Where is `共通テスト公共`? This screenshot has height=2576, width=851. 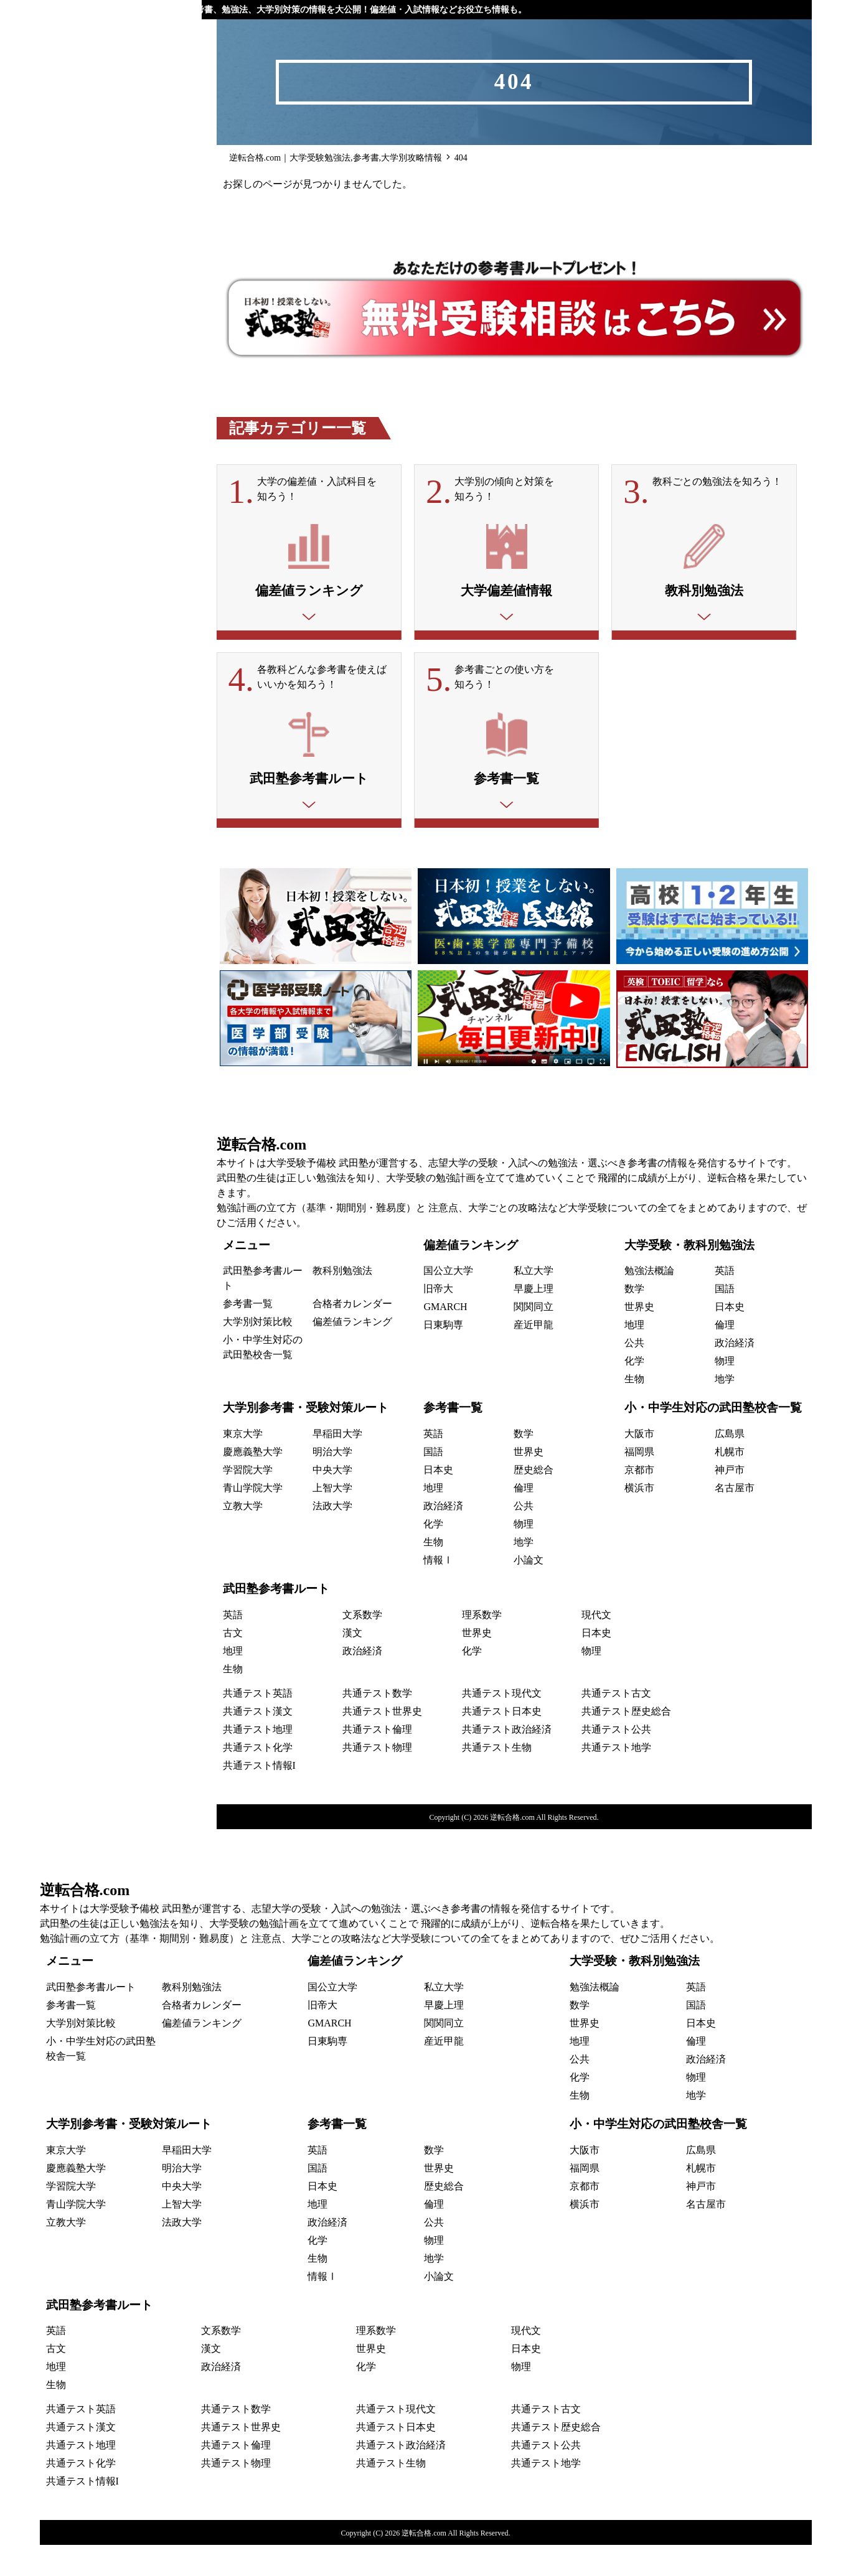
共通テスト公共 is located at coordinates (616, 1760).